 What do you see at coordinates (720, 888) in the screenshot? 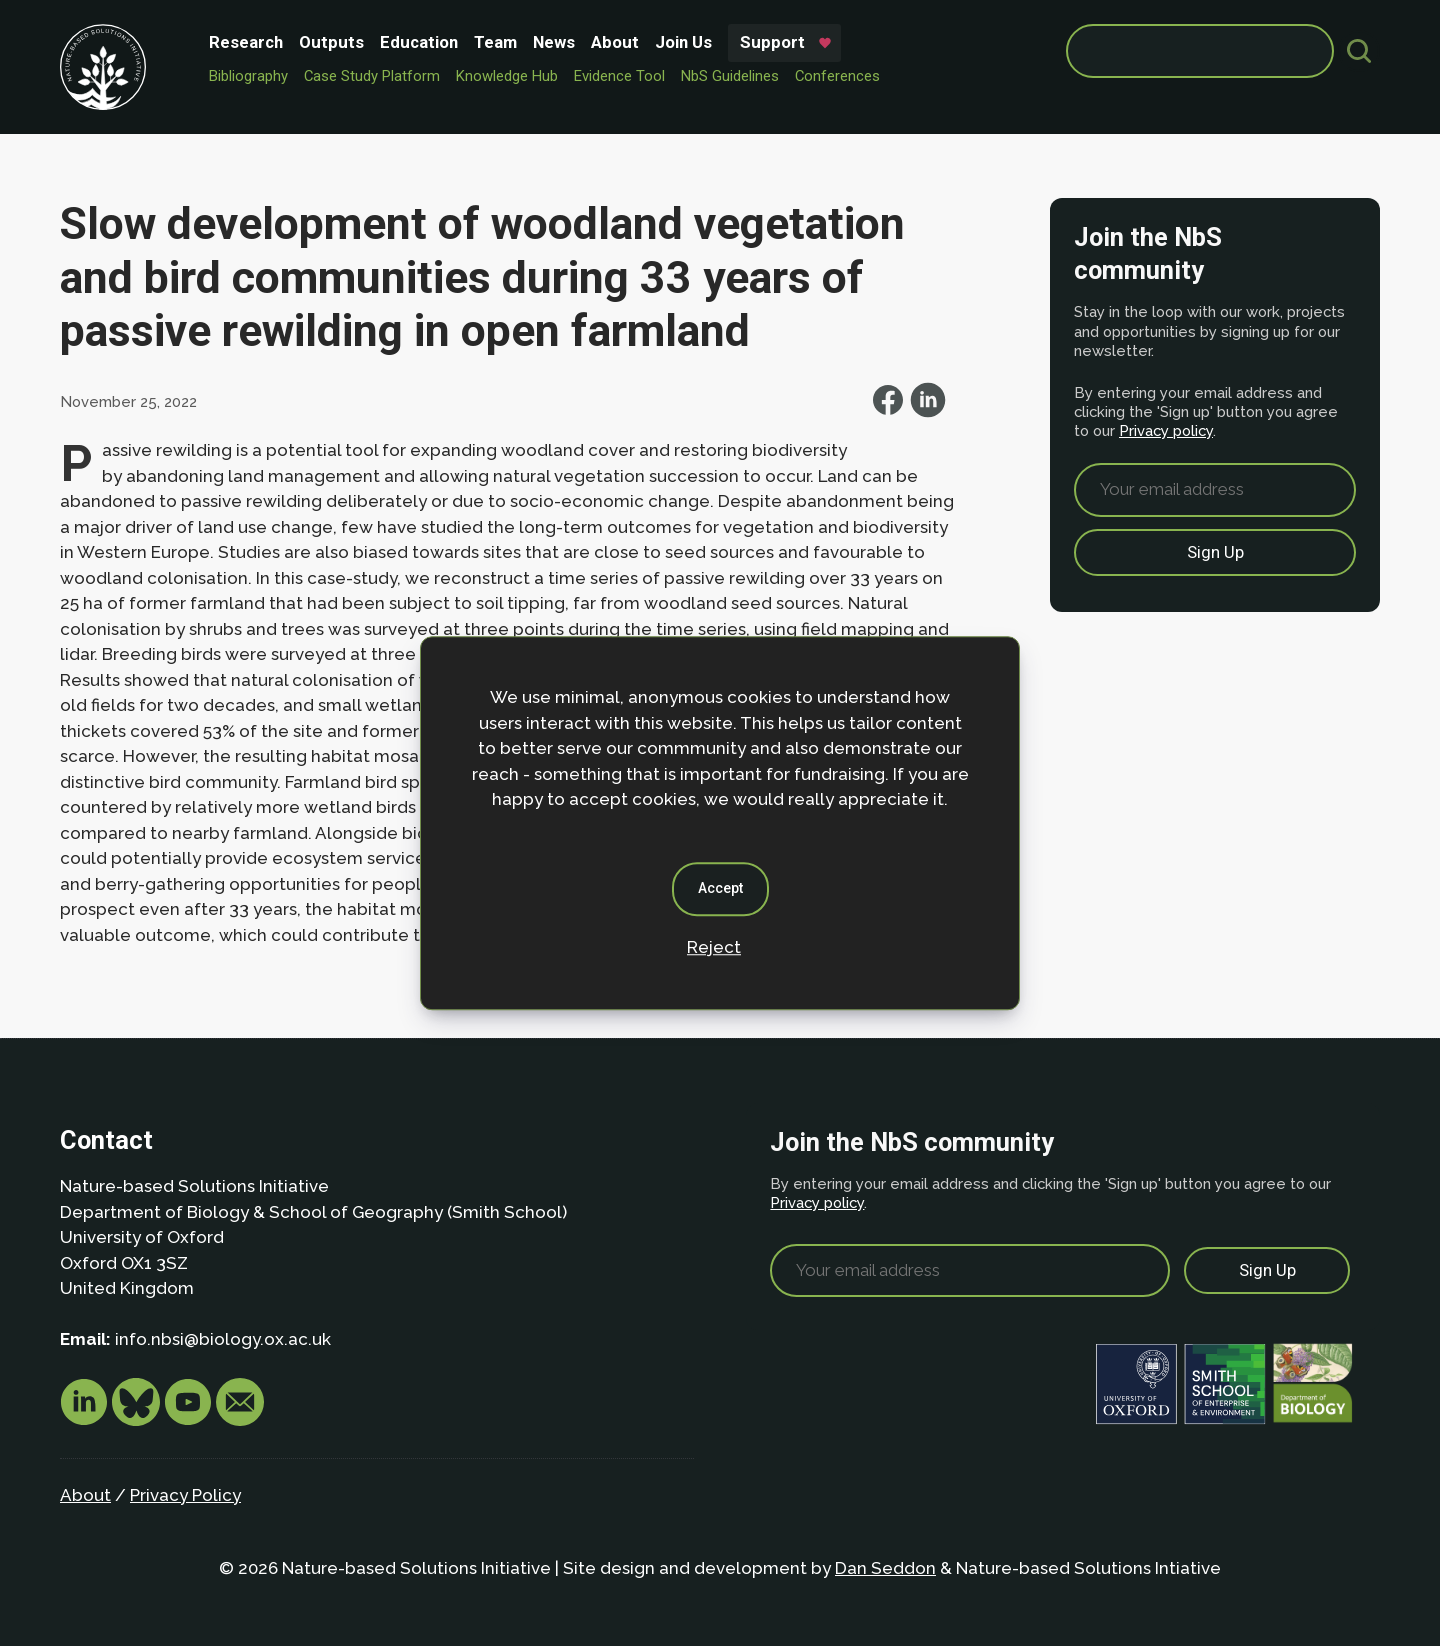
I see `Accept` at bounding box center [720, 888].